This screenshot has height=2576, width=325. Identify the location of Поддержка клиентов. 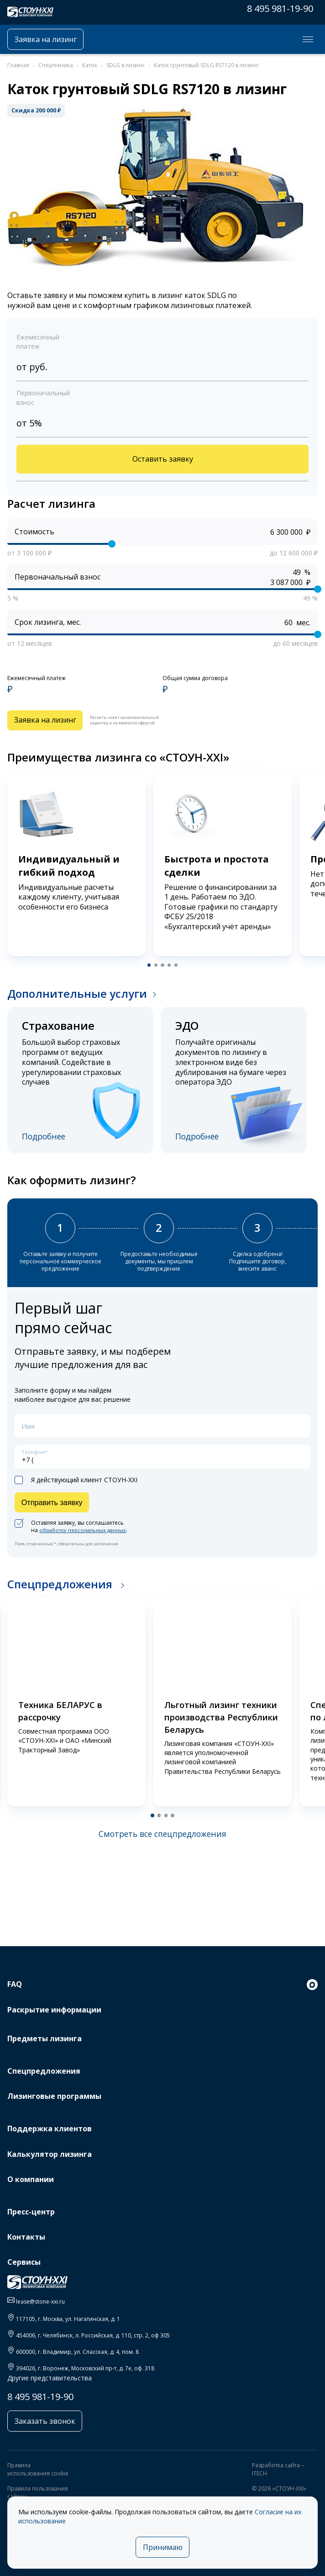
(49, 2129).